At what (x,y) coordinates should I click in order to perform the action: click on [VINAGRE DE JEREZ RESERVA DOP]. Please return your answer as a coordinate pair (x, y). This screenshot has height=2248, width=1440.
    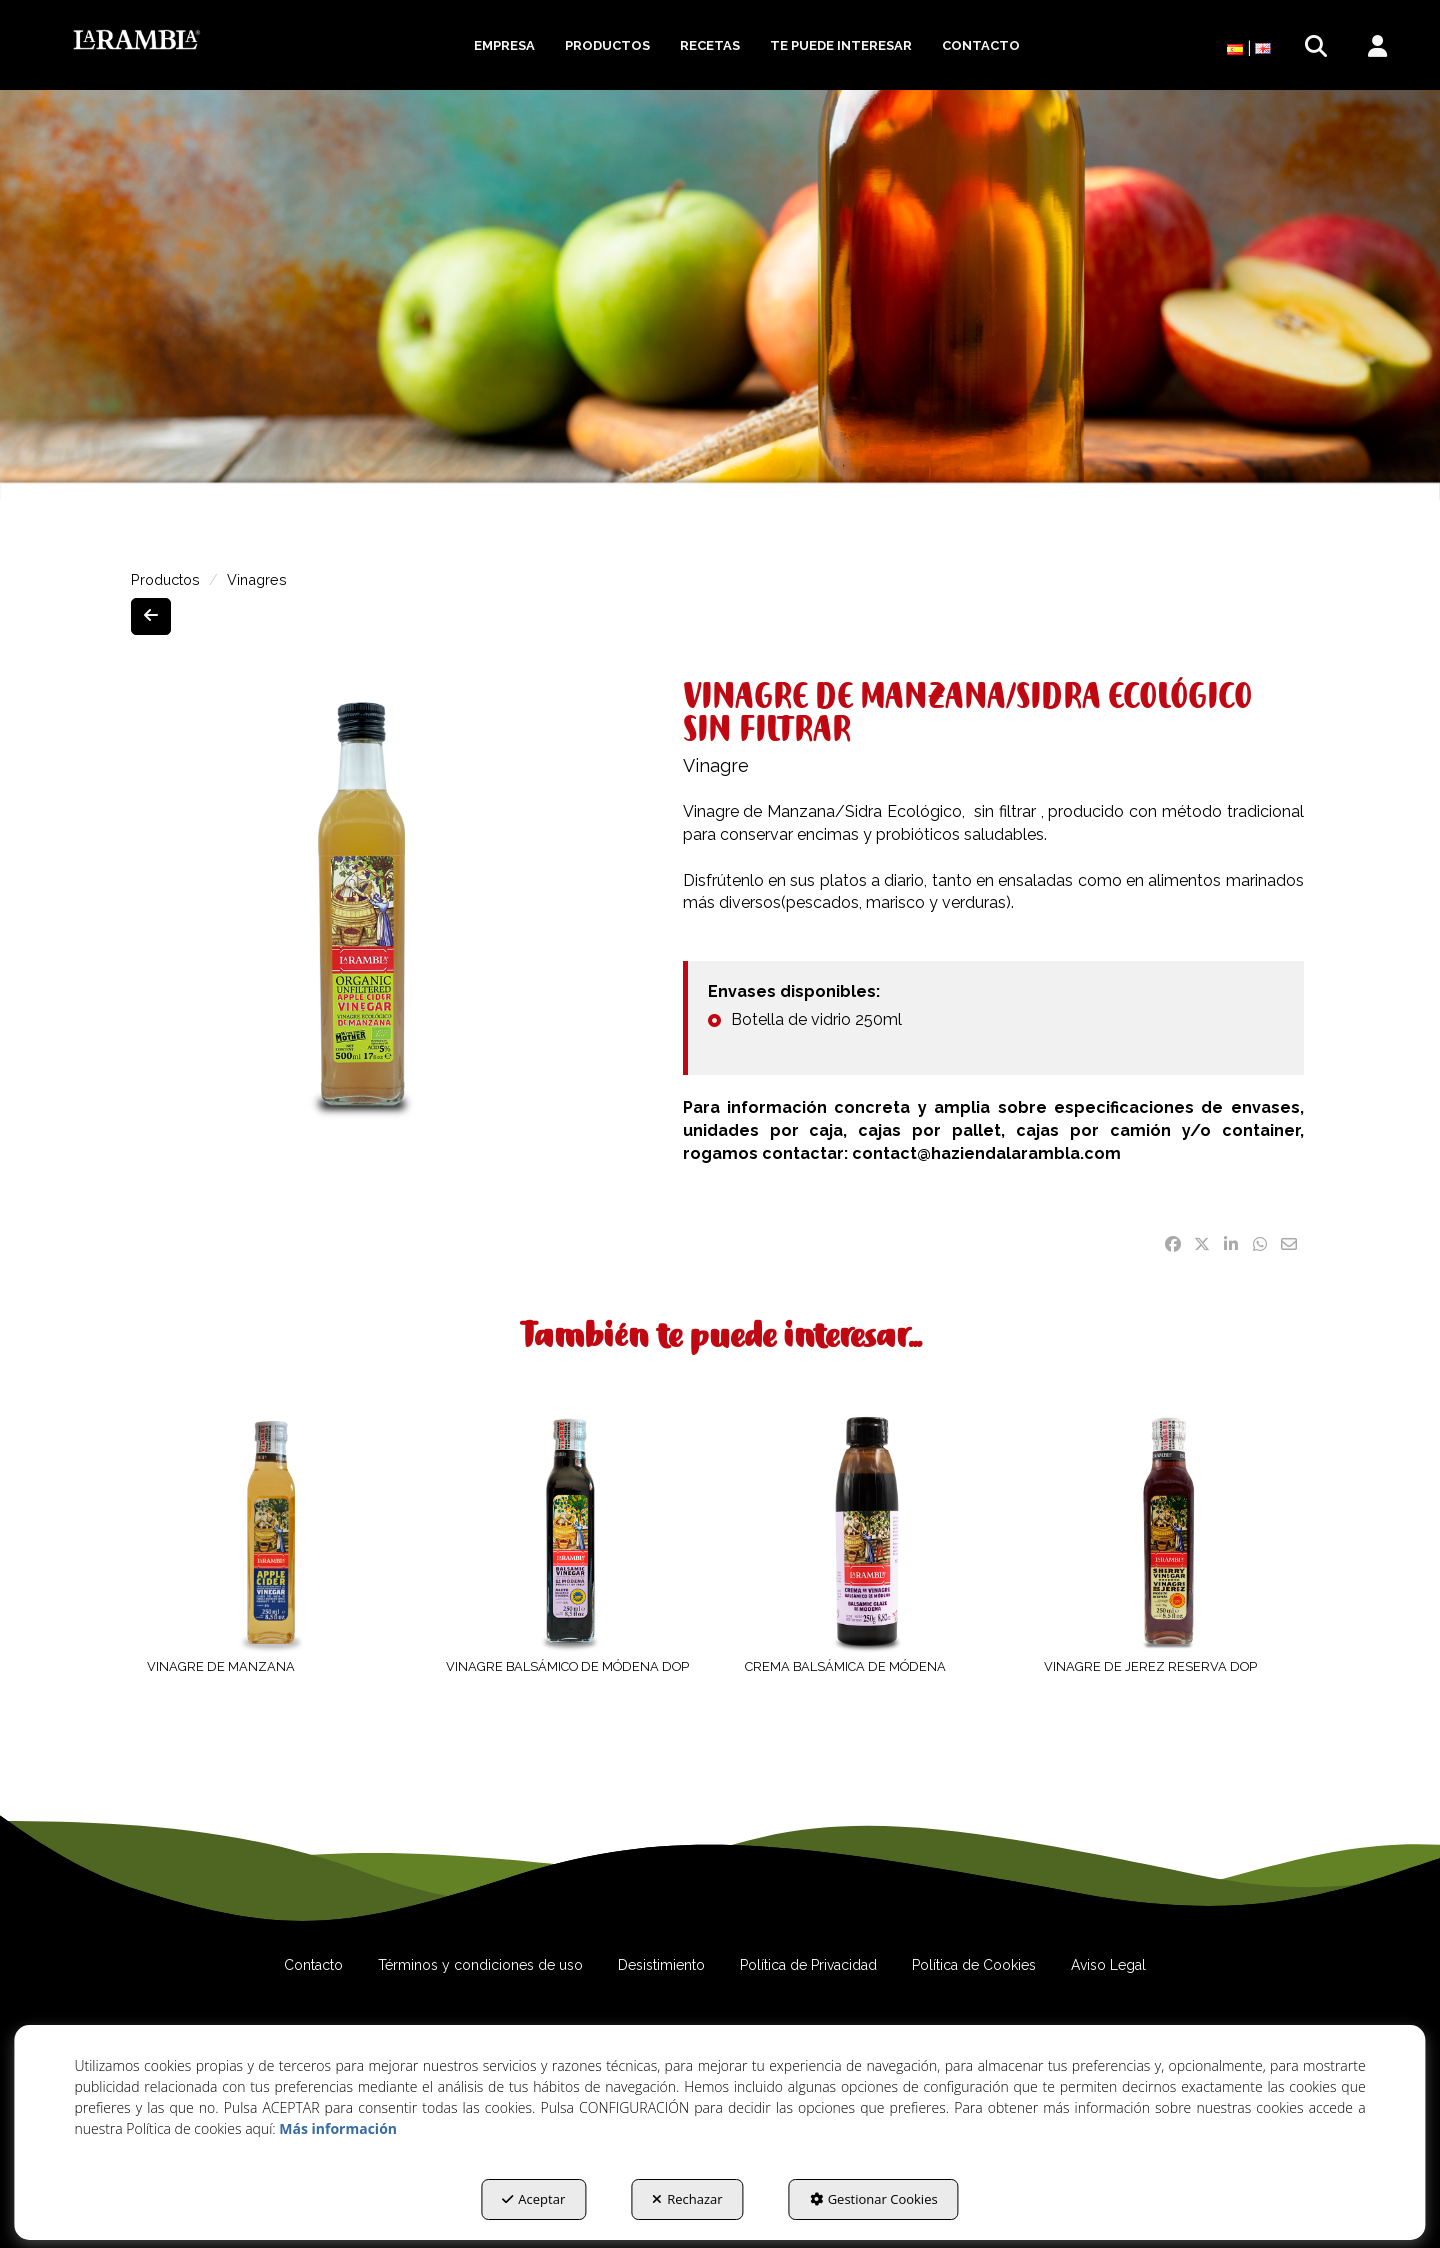
    Looking at the image, I should click on (1168, 1532).